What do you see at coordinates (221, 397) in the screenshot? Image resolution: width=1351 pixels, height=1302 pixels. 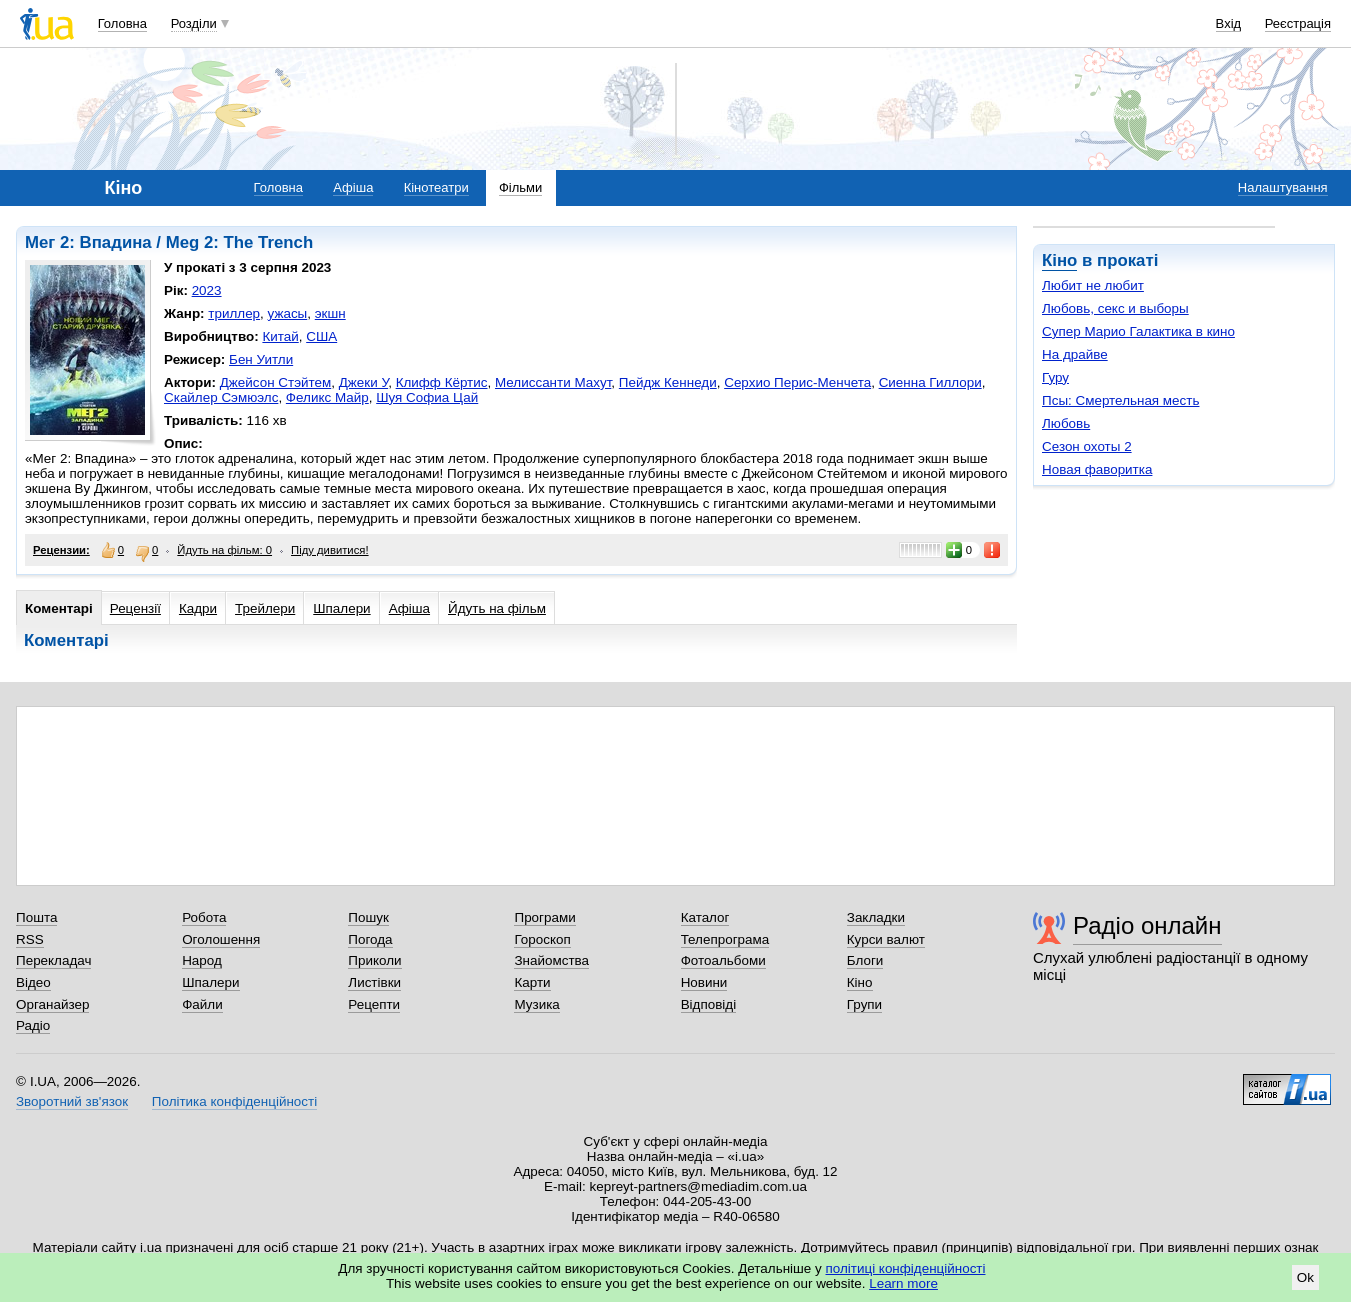 I see `Скайлер Сэмюэлс` at bounding box center [221, 397].